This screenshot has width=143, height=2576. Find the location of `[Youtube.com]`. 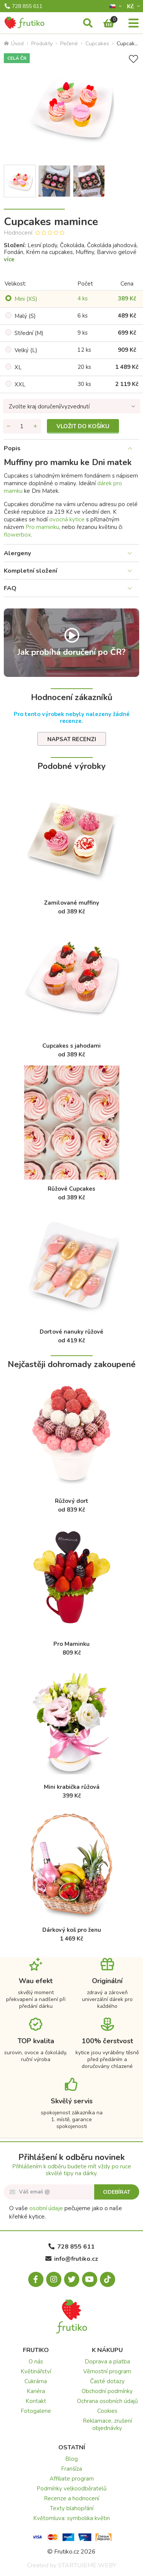

[Youtube.com] is located at coordinates (89, 2279).